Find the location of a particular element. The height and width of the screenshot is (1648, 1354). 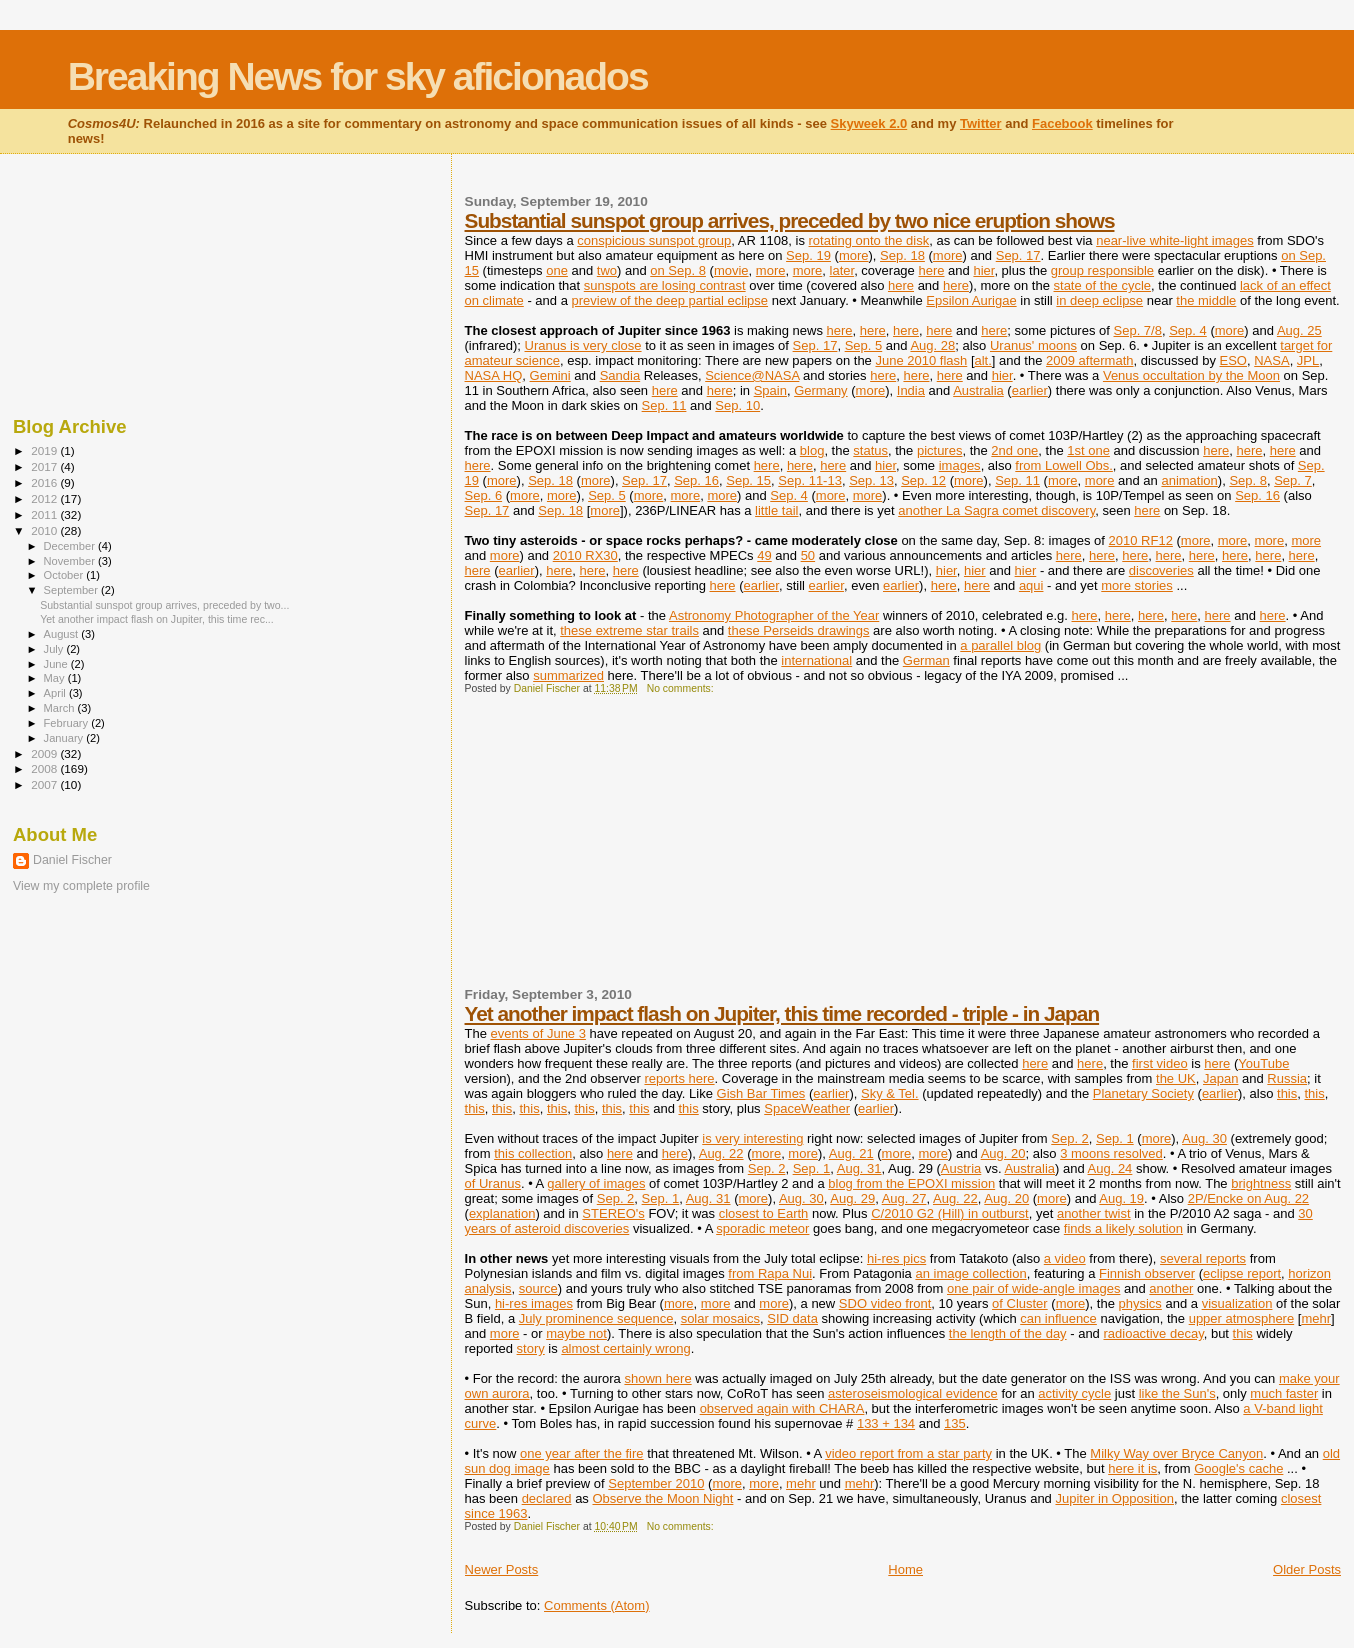

Skyweek 2.0 is located at coordinates (869, 123).